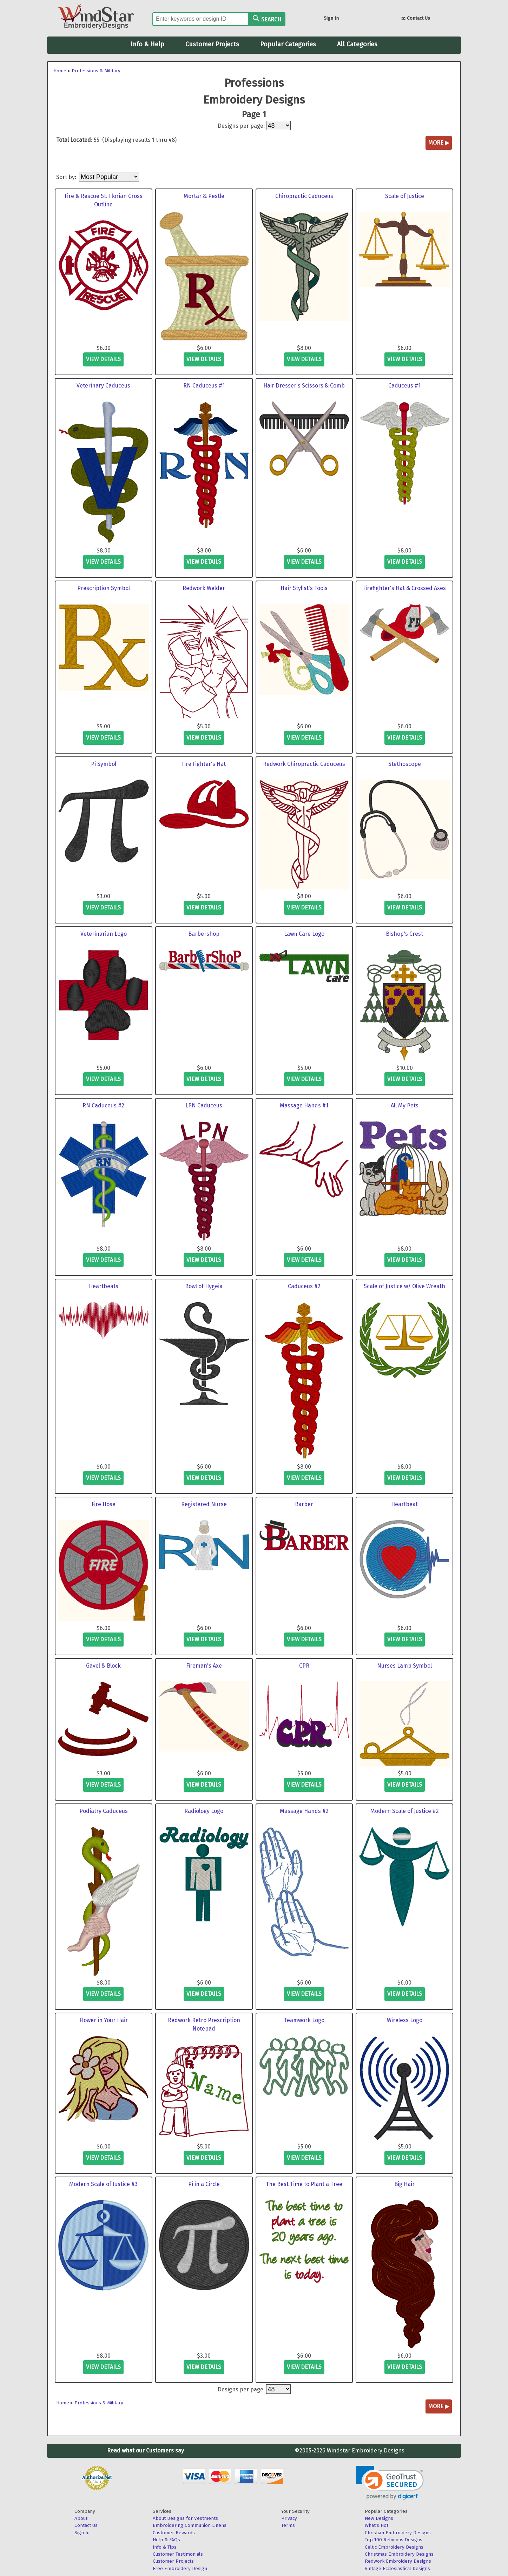 The image size is (508, 2576). Describe the element at coordinates (80, 2518) in the screenshot. I see `About` at that location.